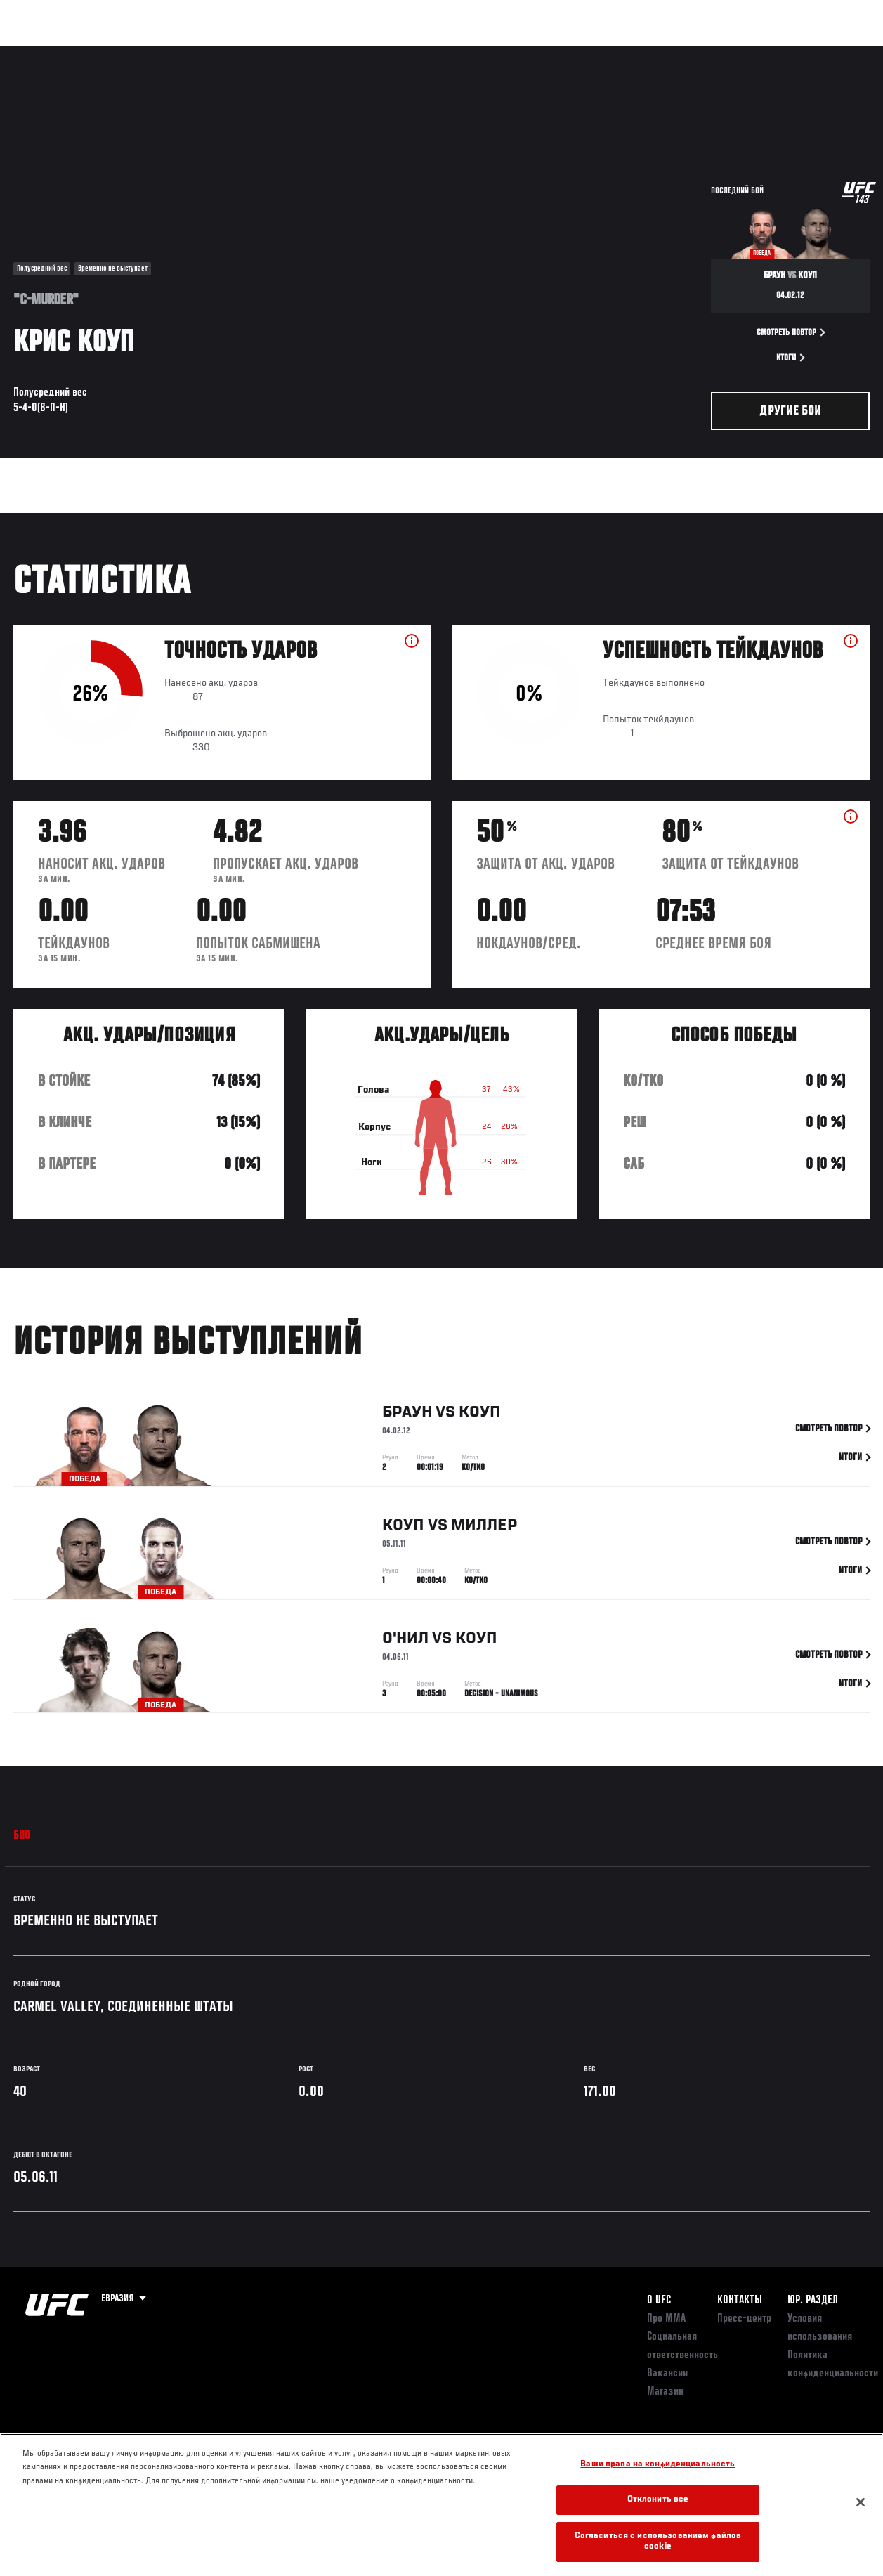 This screenshot has width=883, height=2576. What do you see at coordinates (659, 2300) in the screenshot?
I see `О UFC` at bounding box center [659, 2300].